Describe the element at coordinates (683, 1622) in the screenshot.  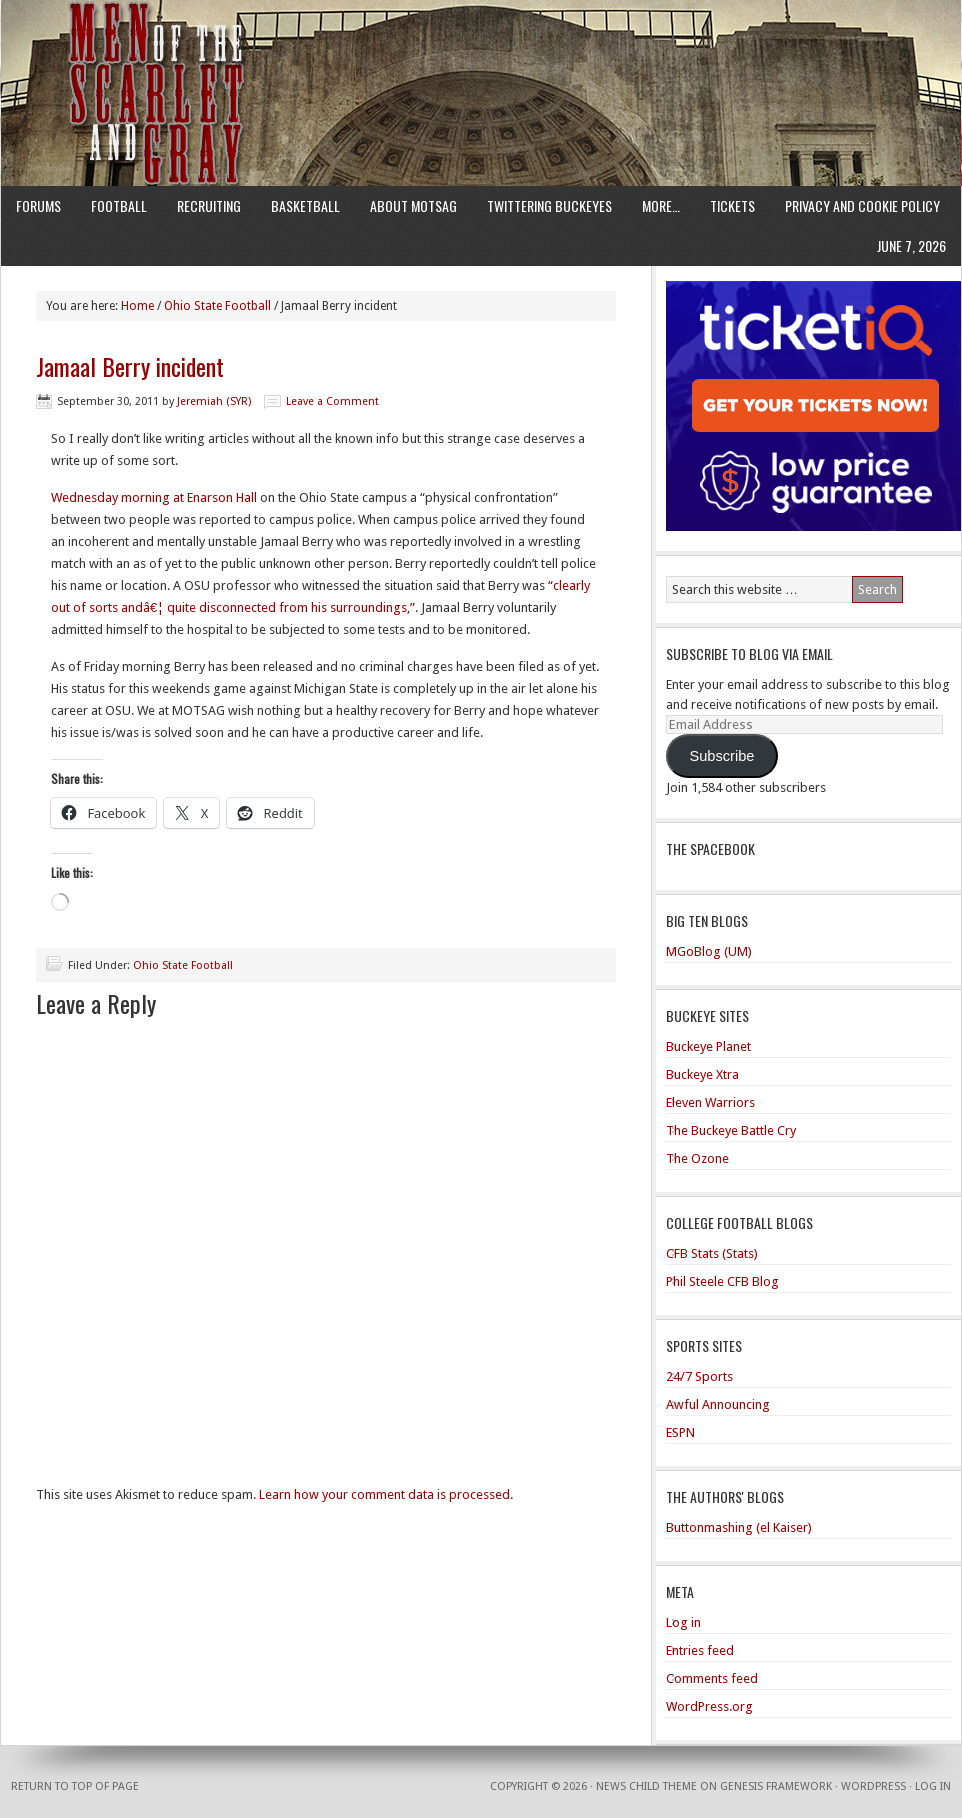
I see `Log in` at that location.